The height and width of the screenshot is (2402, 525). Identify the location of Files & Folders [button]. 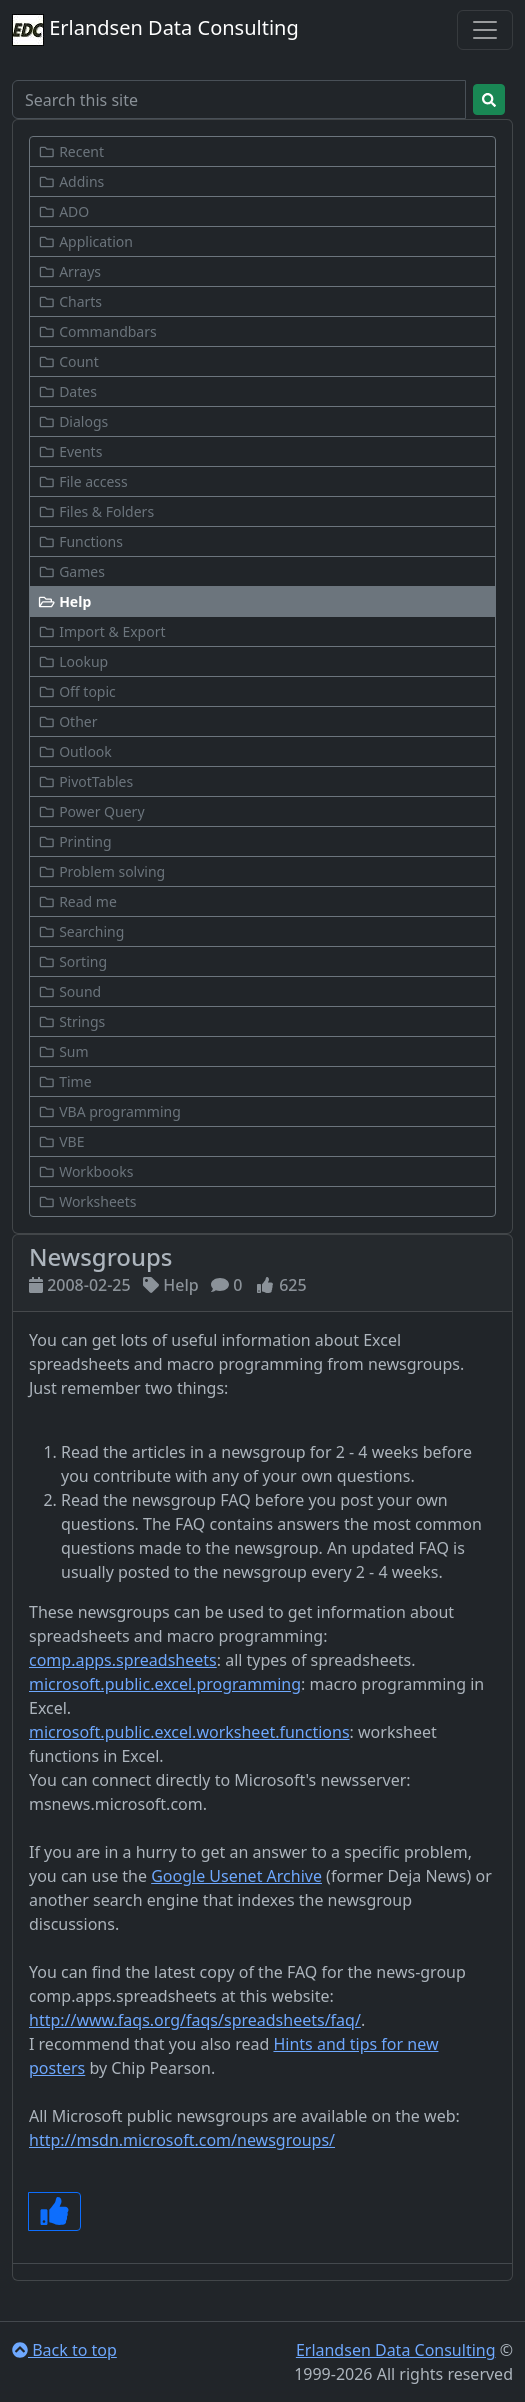
(96, 511).